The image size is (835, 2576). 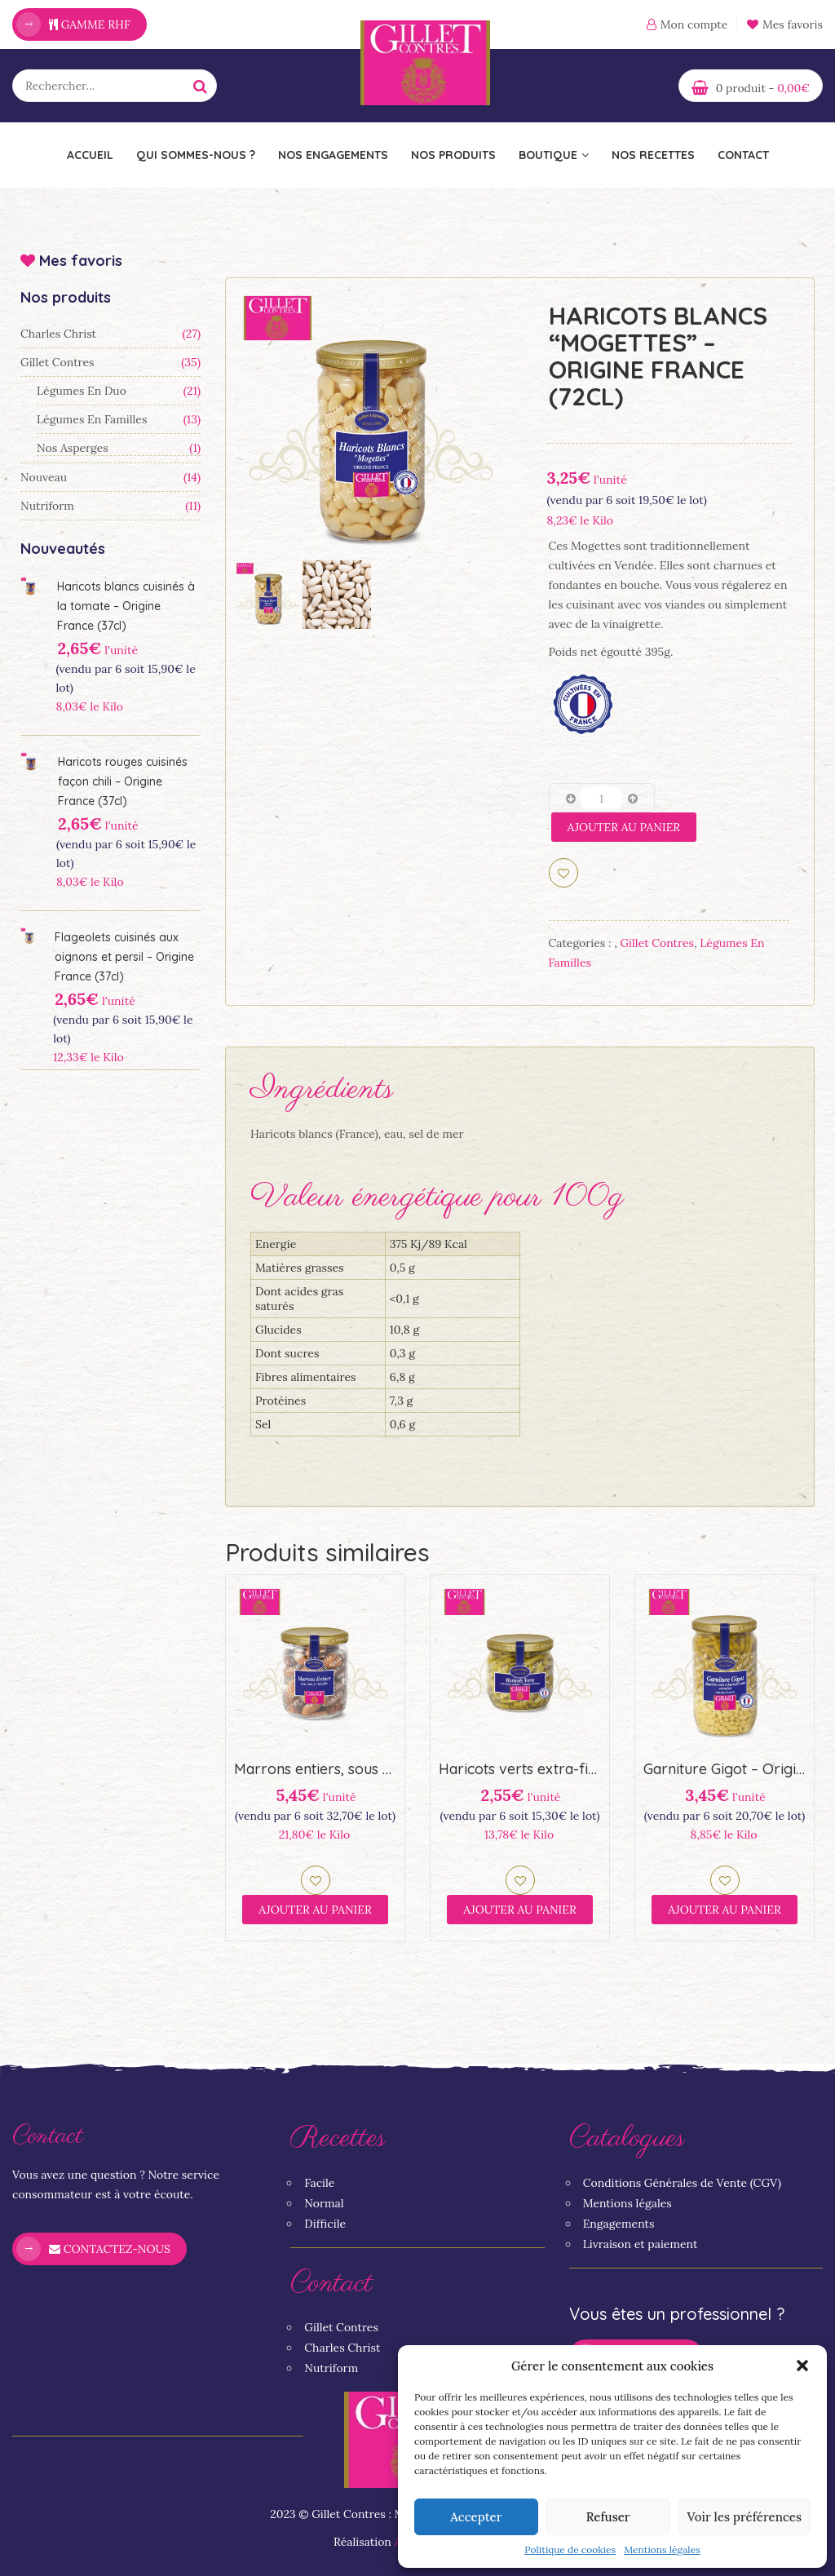 What do you see at coordinates (724, 1909) in the screenshot?
I see `Ajouter au panier [Ajouter “Garniture Gigot - Origine France (72cl)” à votre panier]` at bounding box center [724, 1909].